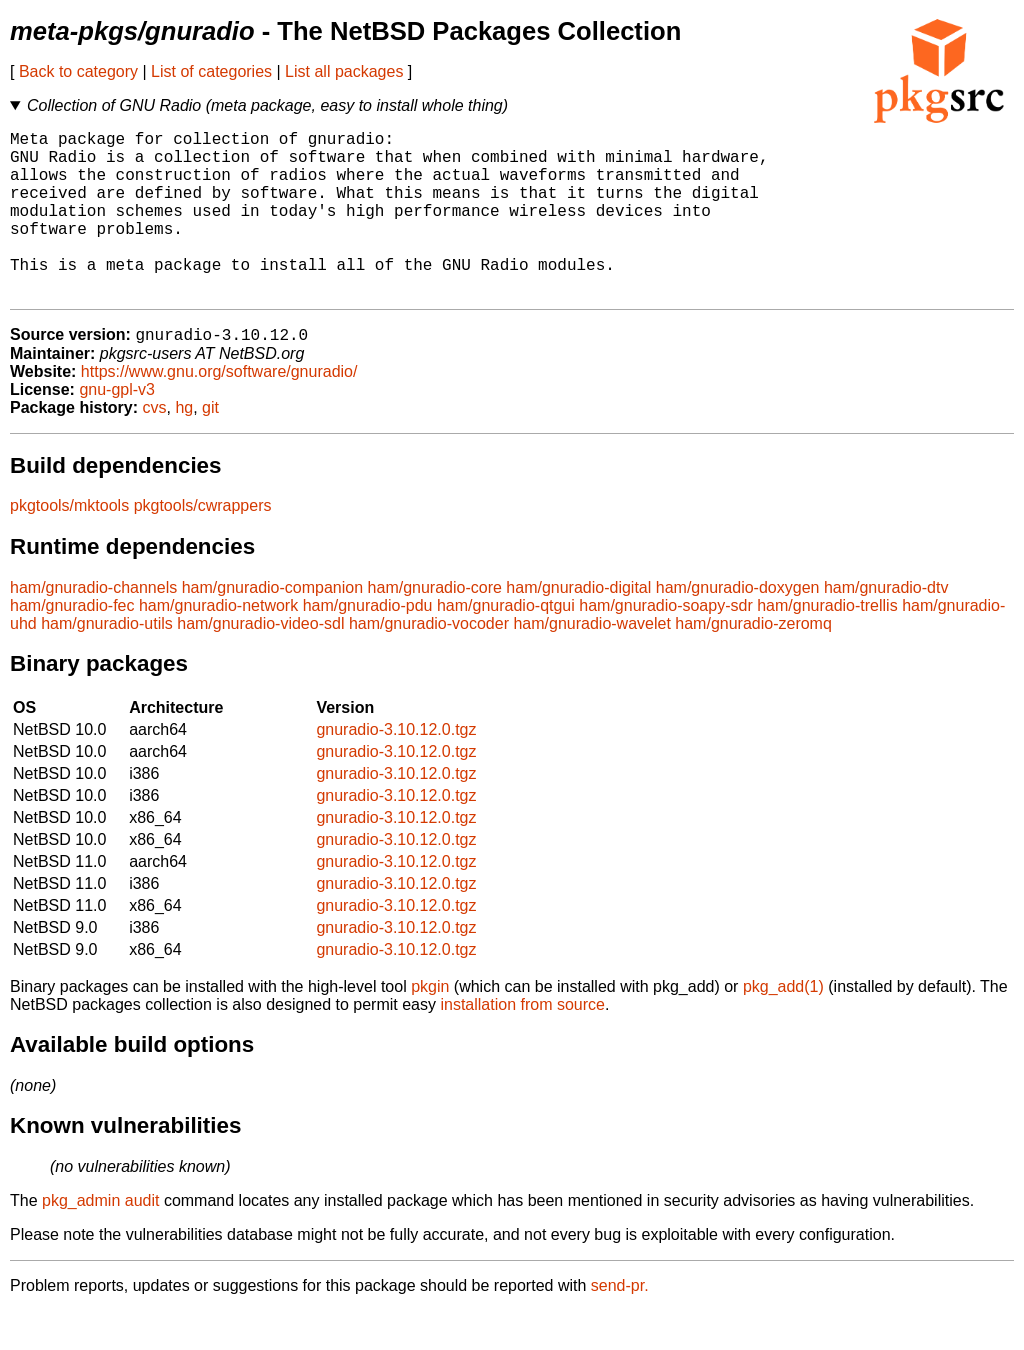  What do you see at coordinates (430, 1025) in the screenshot?
I see `pkgin` at bounding box center [430, 1025].